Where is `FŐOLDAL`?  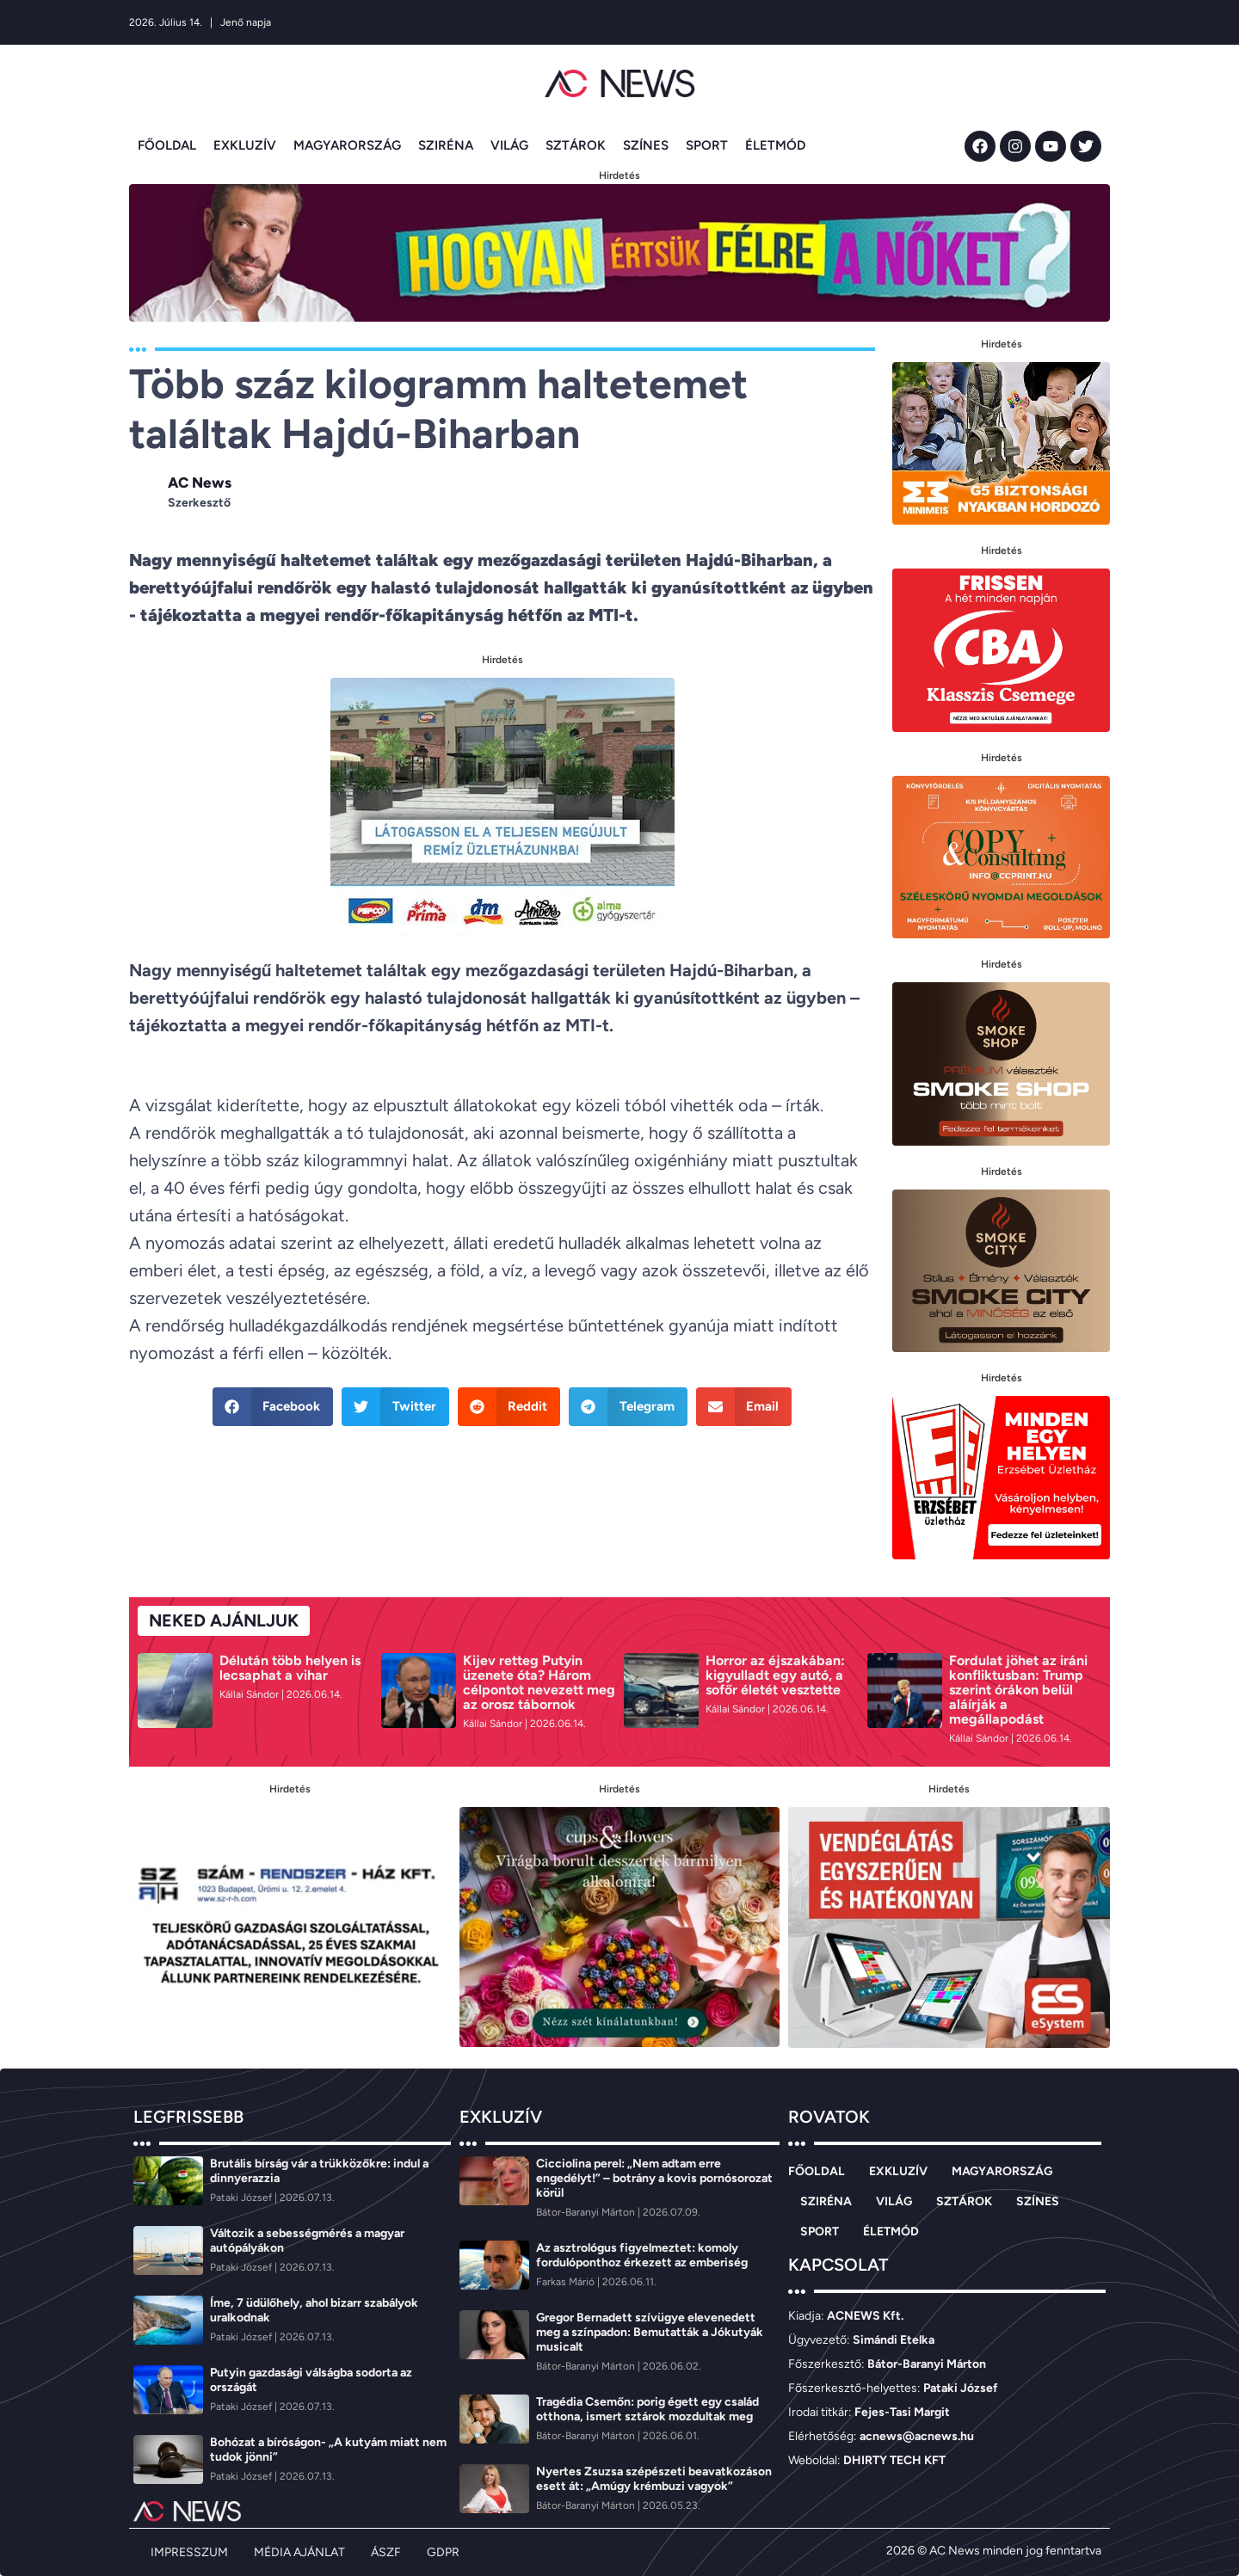 FŐOLDAL is located at coordinates (167, 145).